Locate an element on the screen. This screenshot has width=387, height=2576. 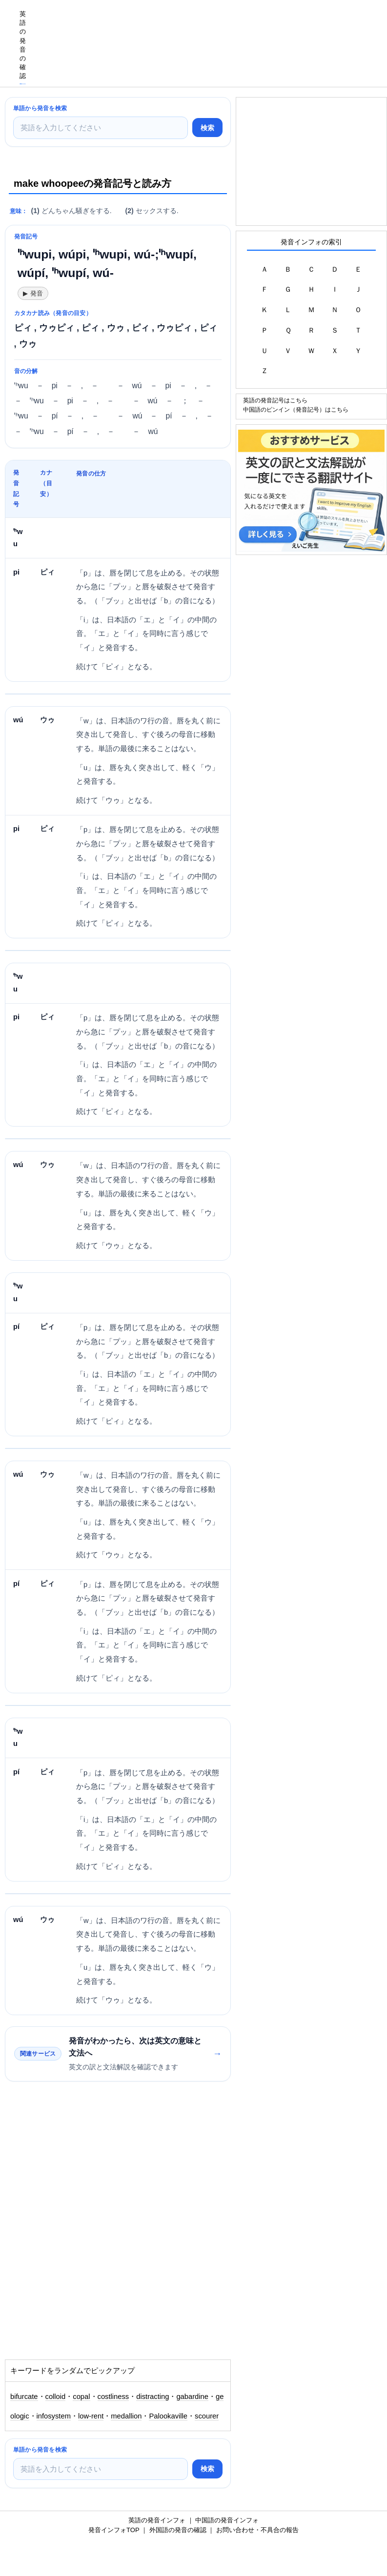
中国語の発音インフォ is located at coordinates (227, 2520).